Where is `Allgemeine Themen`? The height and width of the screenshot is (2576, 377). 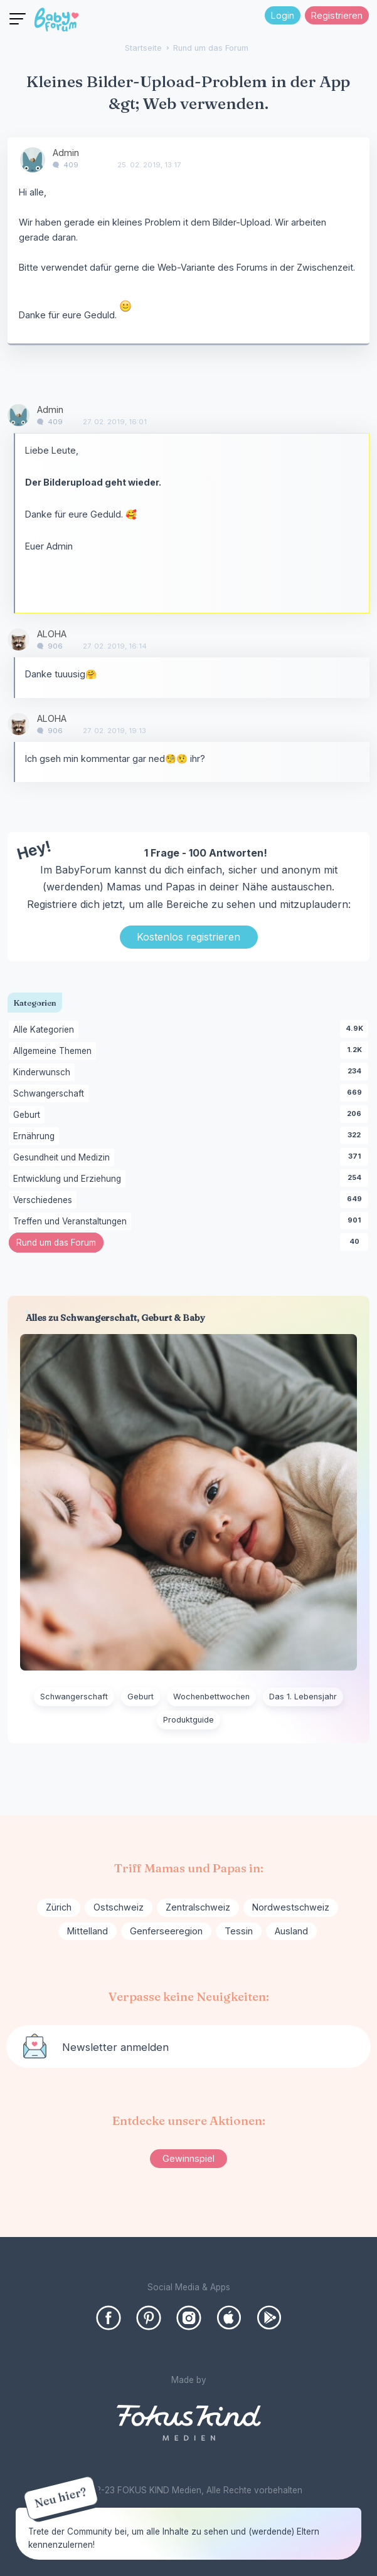
Allgemeine Themen is located at coordinates (54, 1051).